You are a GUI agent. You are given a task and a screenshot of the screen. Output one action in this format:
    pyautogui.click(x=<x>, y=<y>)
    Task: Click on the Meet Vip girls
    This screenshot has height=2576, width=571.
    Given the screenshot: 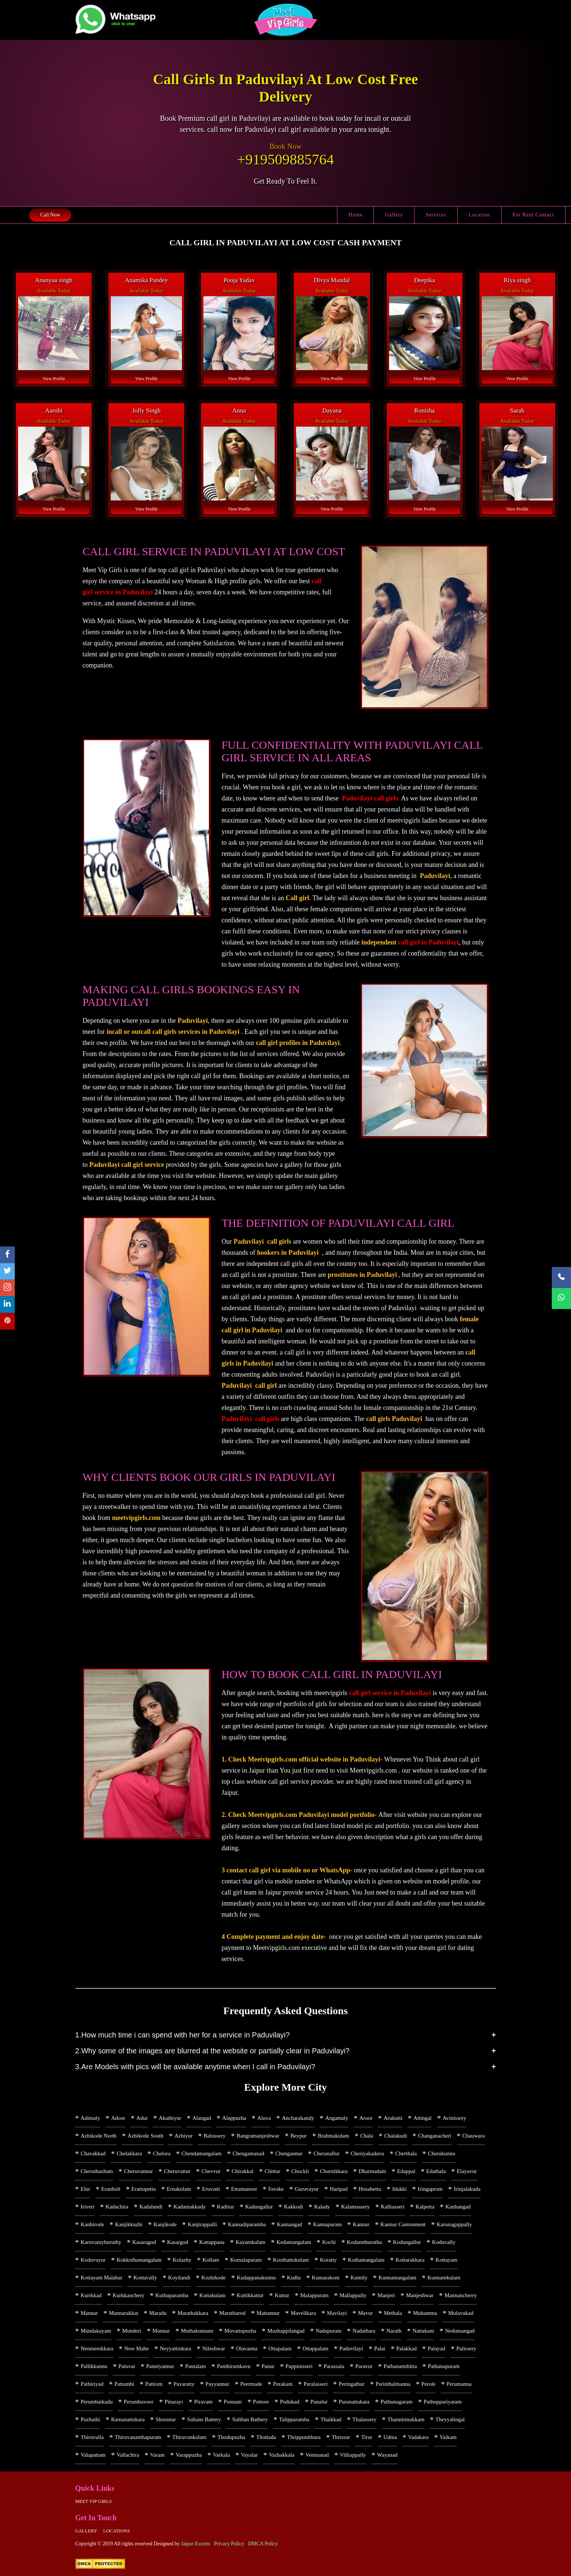 What is the action you would take?
    pyautogui.click(x=93, y=2501)
    